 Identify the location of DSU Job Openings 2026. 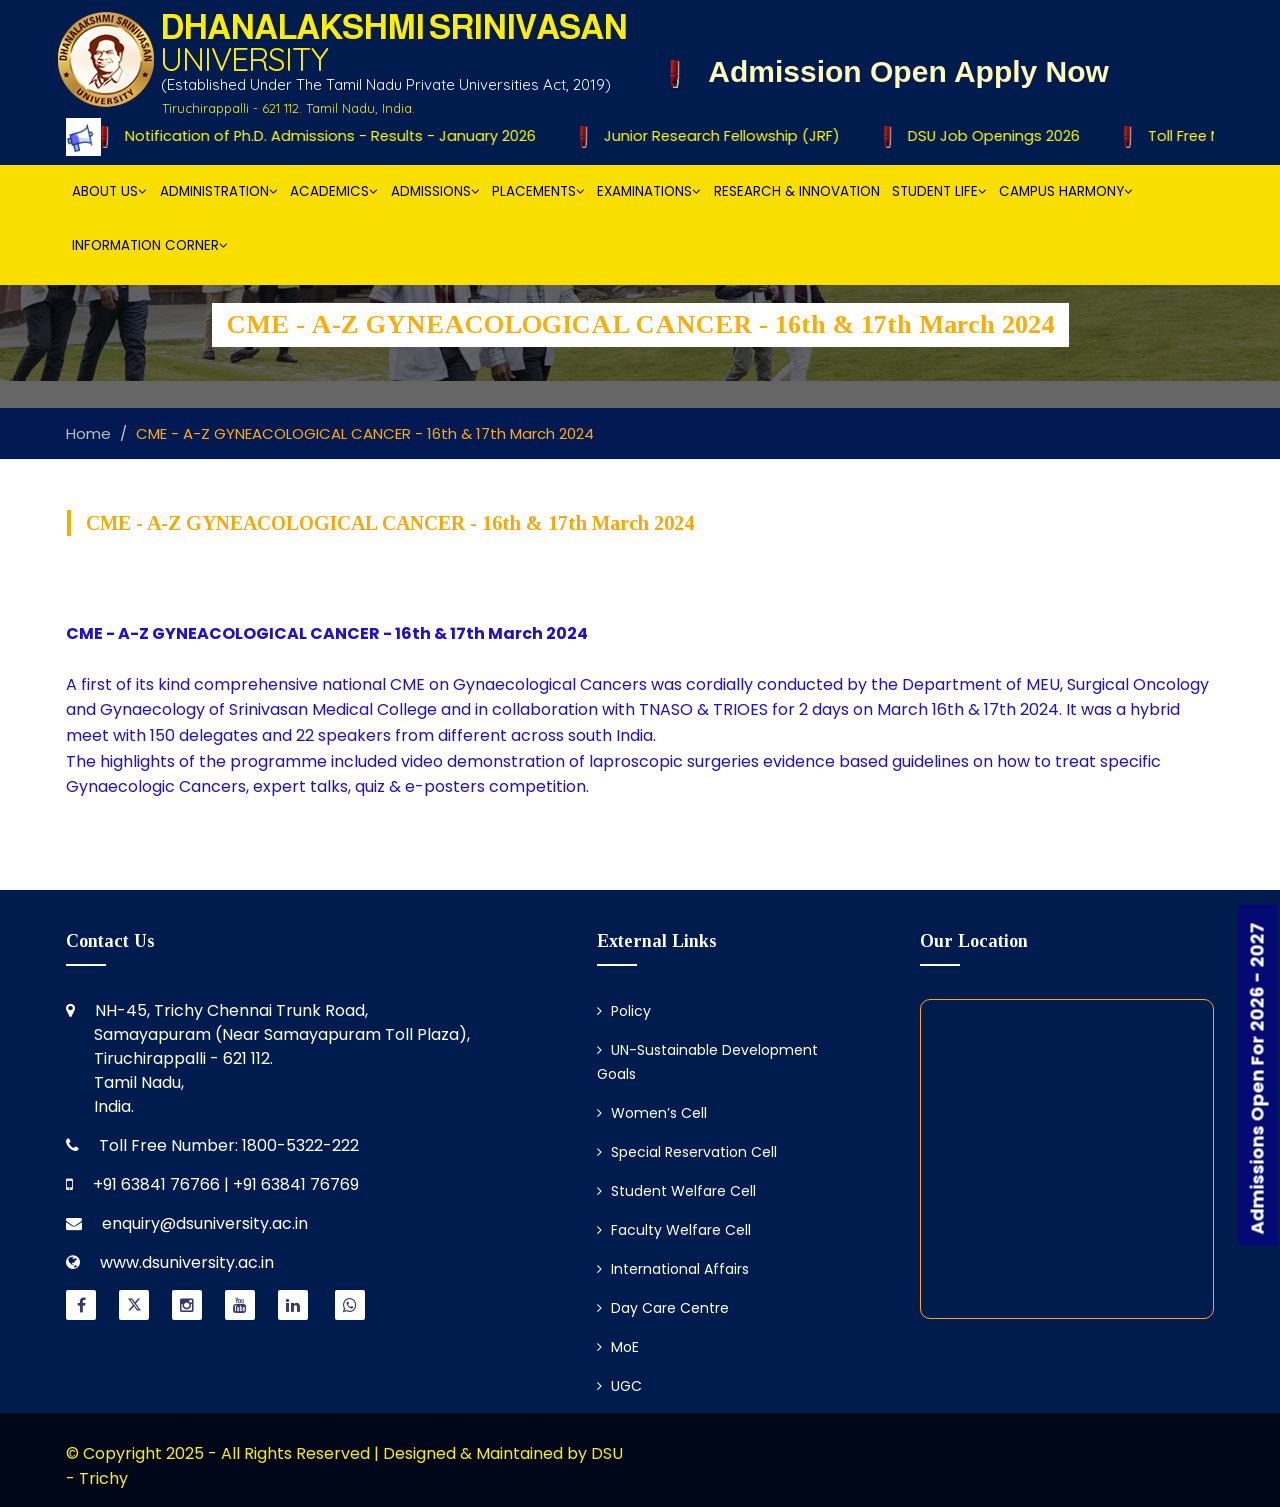
(984, 136).